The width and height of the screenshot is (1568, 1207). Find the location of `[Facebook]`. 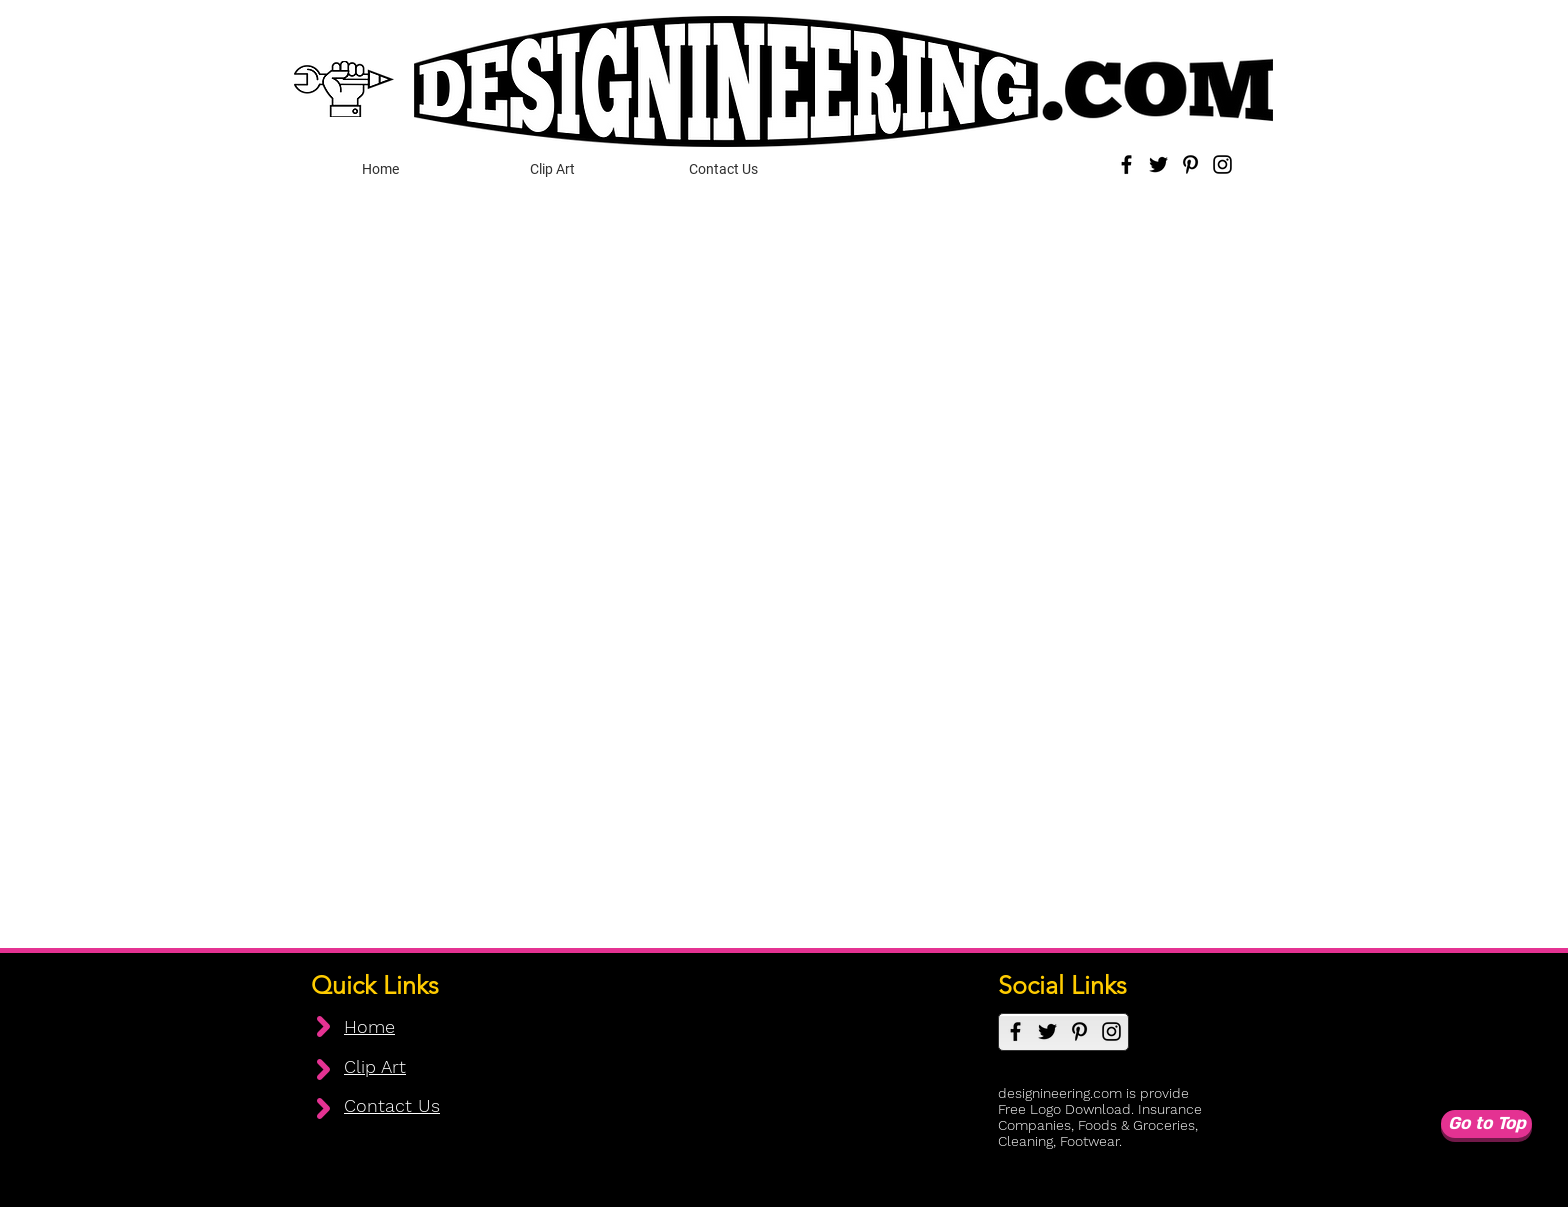

[Facebook] is located at coordinates (1126, 164).